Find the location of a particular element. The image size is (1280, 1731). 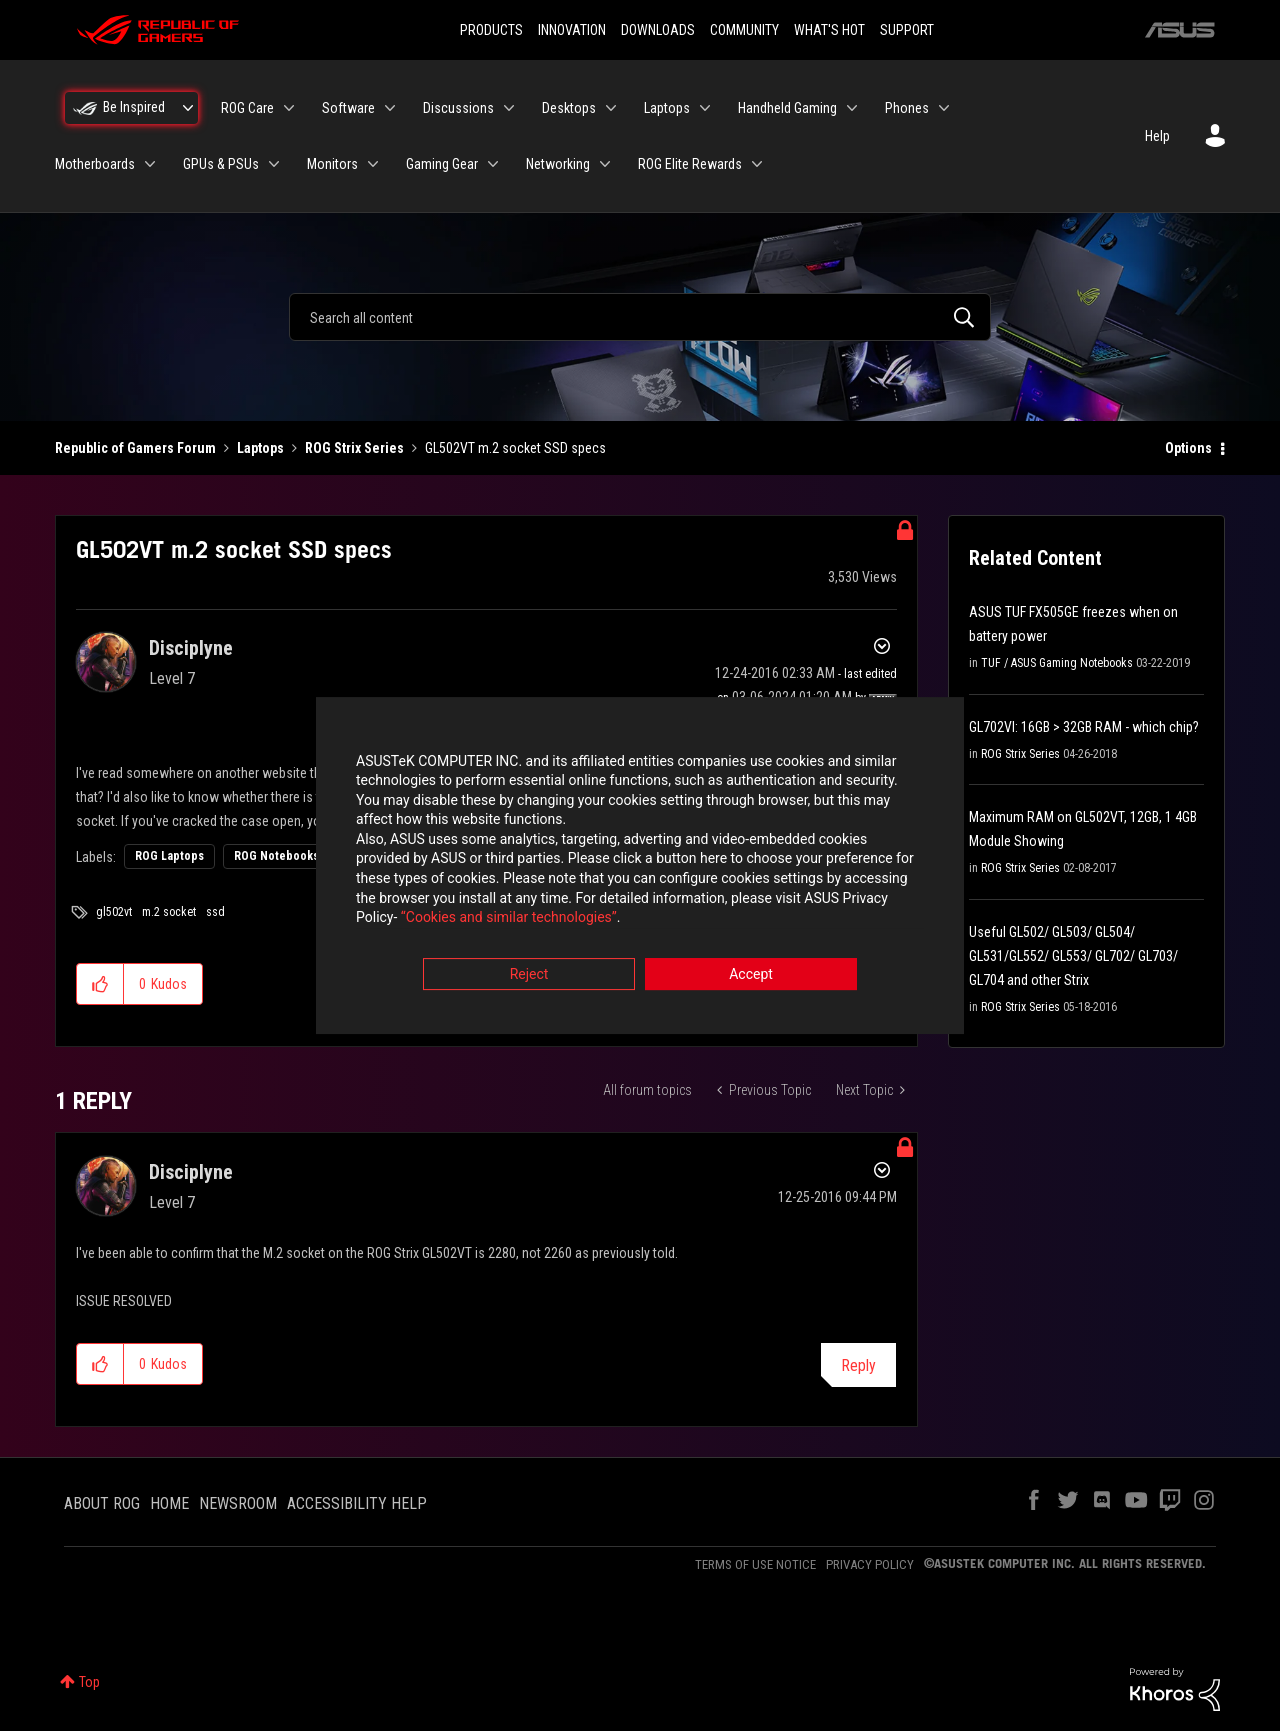

Phones [menuitem] is located at coordinates (907, 108).